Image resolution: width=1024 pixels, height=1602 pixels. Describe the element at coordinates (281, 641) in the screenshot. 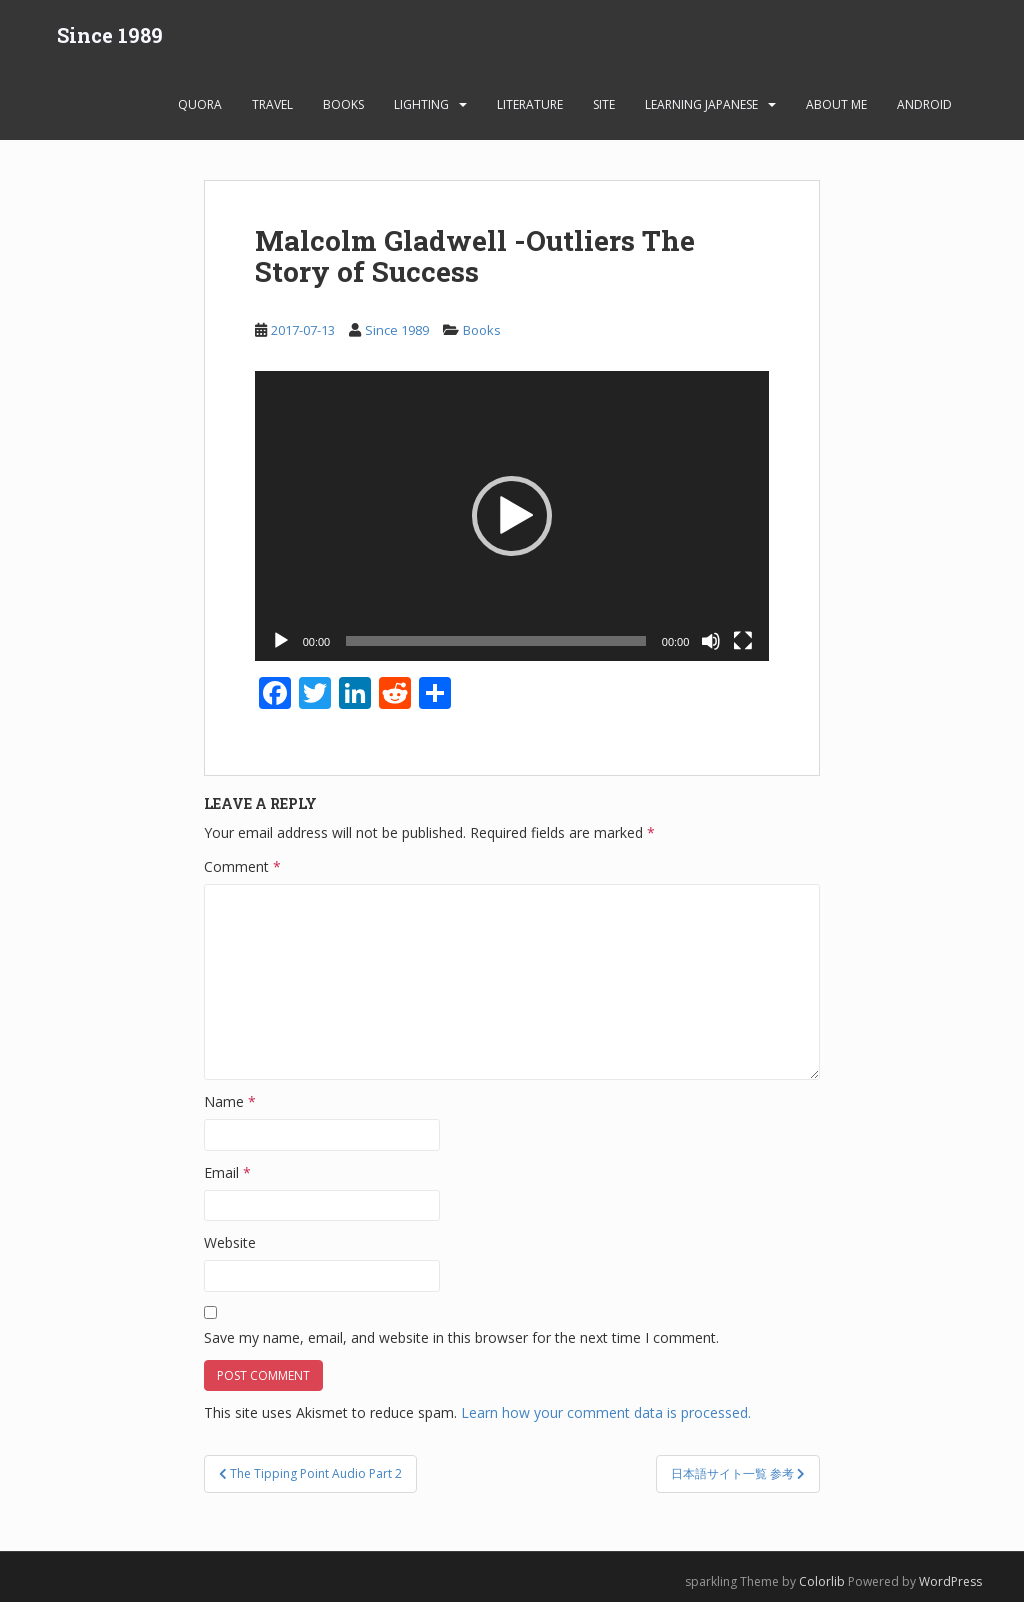

I see `[Play]` at that location.